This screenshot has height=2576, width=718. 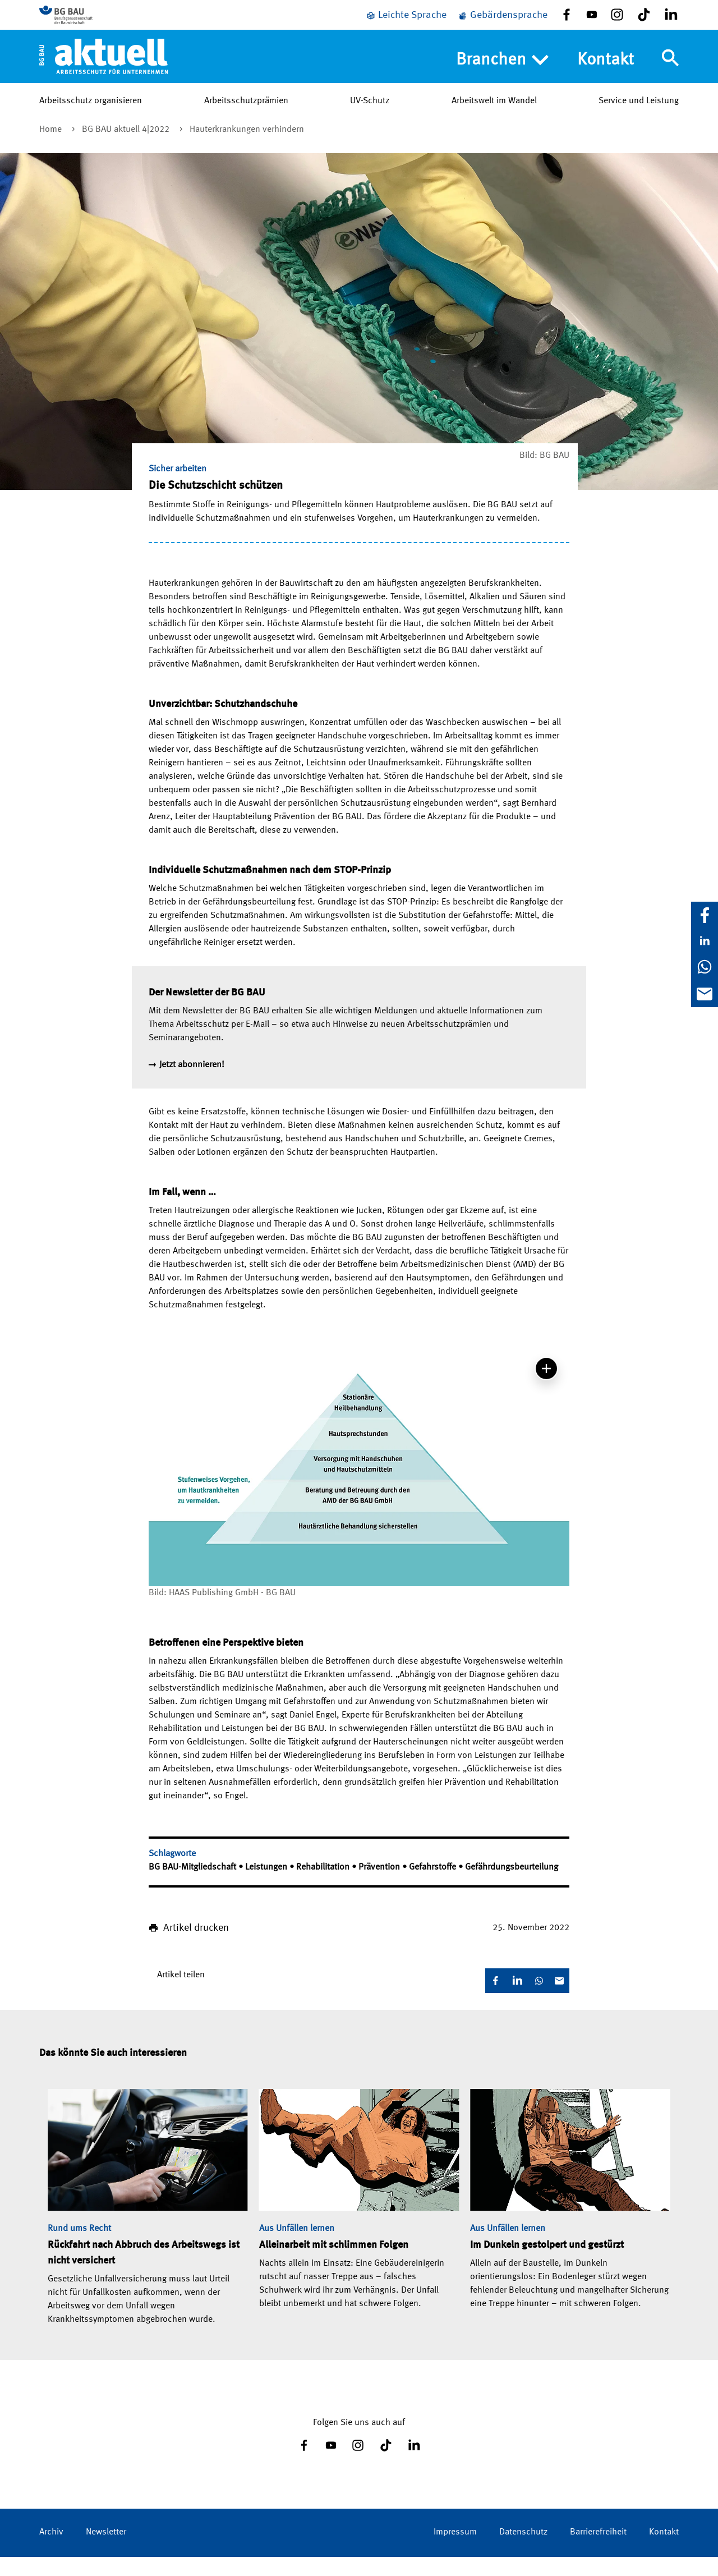 I want to click on Newsletter, so click(x=106, y=2551).